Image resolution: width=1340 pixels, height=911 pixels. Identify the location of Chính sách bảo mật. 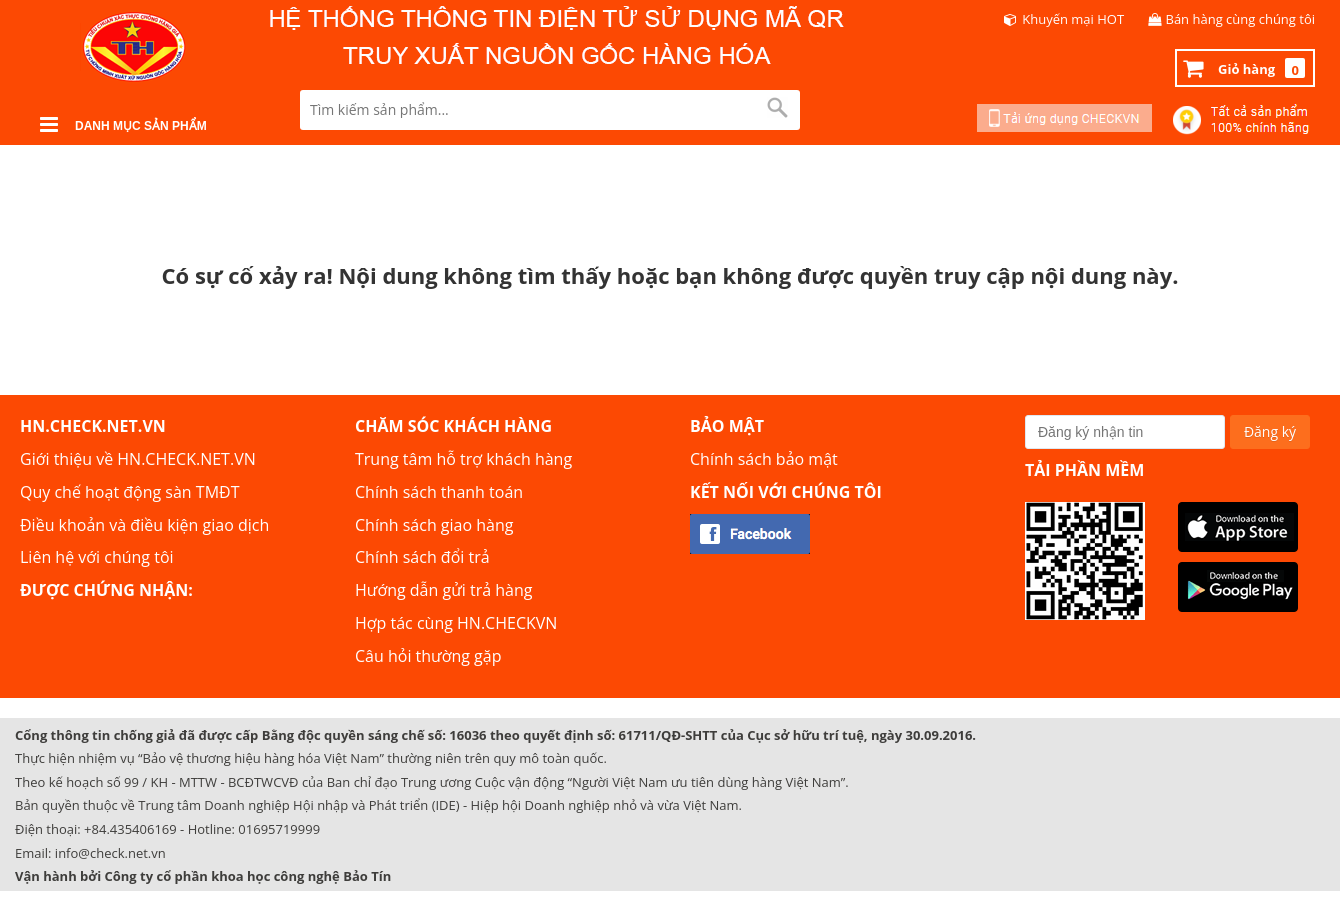
(764, 459).